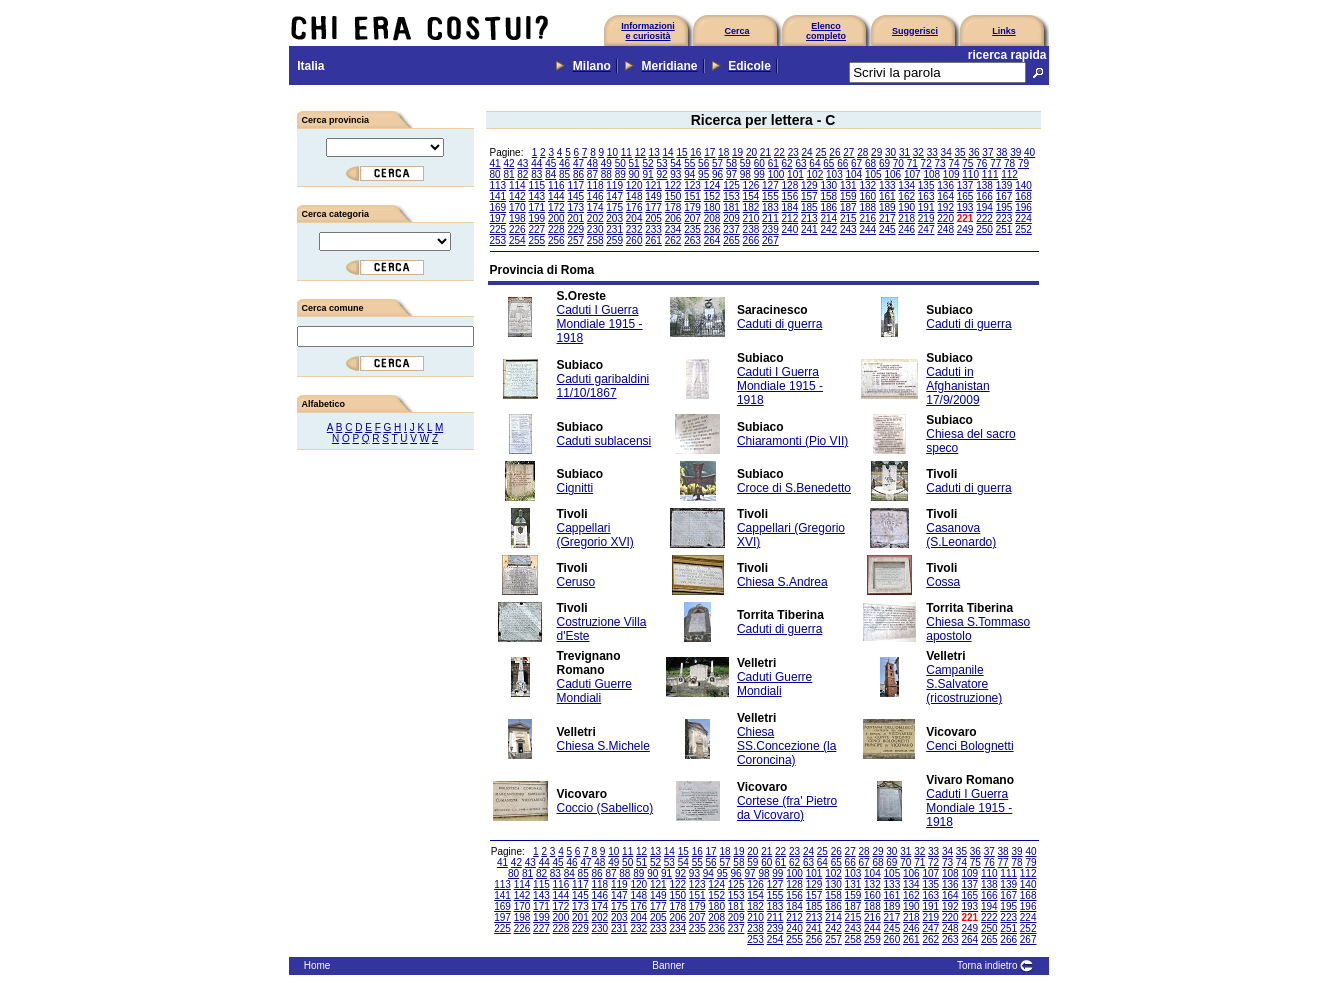  Describe the element at coordinates (984, 207) in the screenshot. I see `194` at that location.